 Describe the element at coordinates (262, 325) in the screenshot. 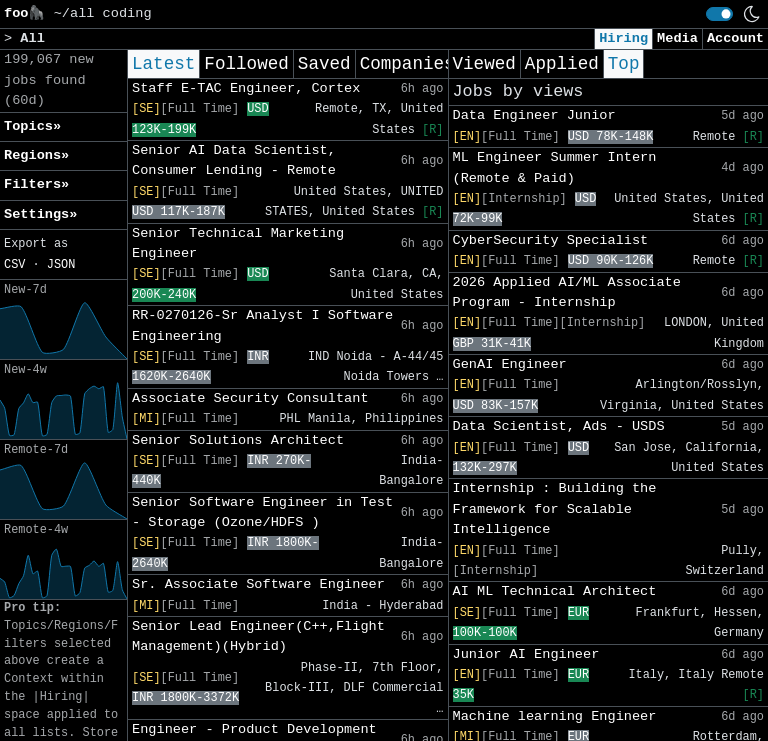

I see `RR-0270126-Sr Analyst I Software Engineering` at that location.